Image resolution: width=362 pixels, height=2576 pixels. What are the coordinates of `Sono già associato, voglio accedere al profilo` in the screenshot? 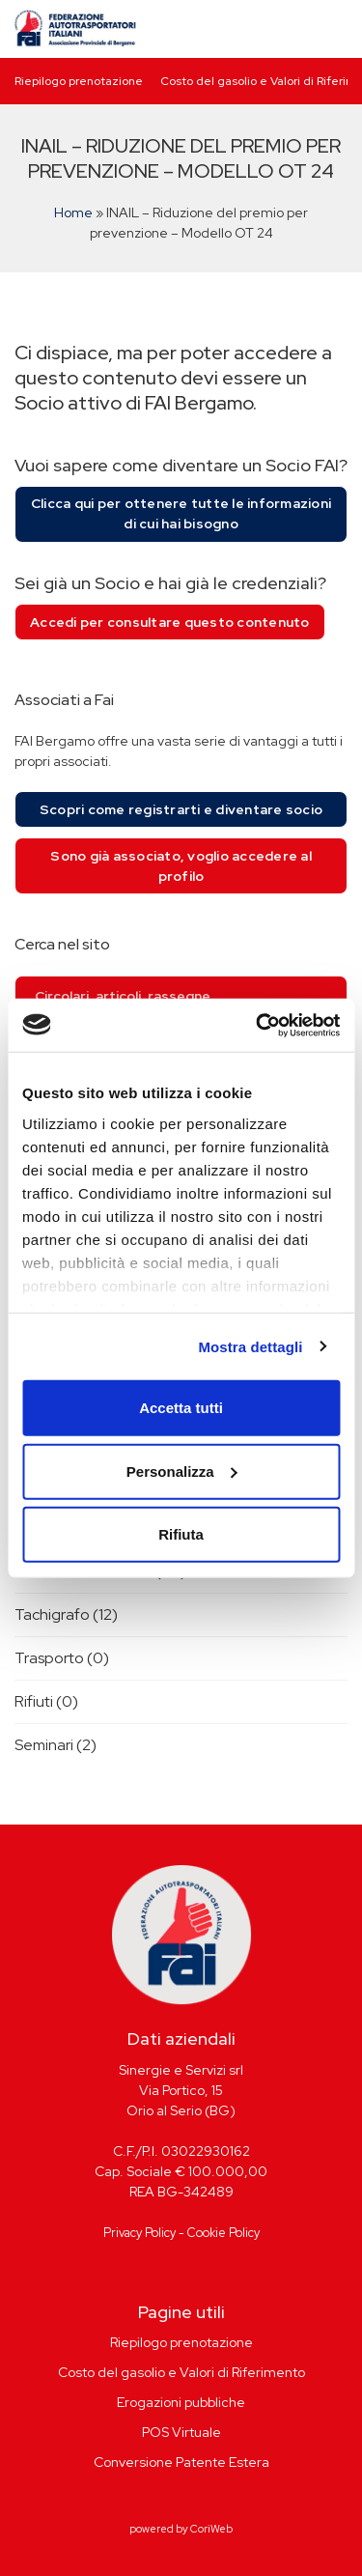 It's located at (181, 866).